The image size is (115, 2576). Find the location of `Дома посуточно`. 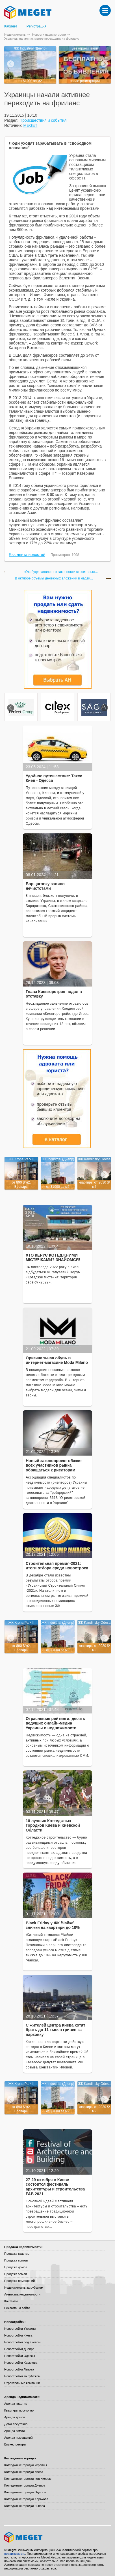

Дома посуточно is located at coordinates (15, 2424).